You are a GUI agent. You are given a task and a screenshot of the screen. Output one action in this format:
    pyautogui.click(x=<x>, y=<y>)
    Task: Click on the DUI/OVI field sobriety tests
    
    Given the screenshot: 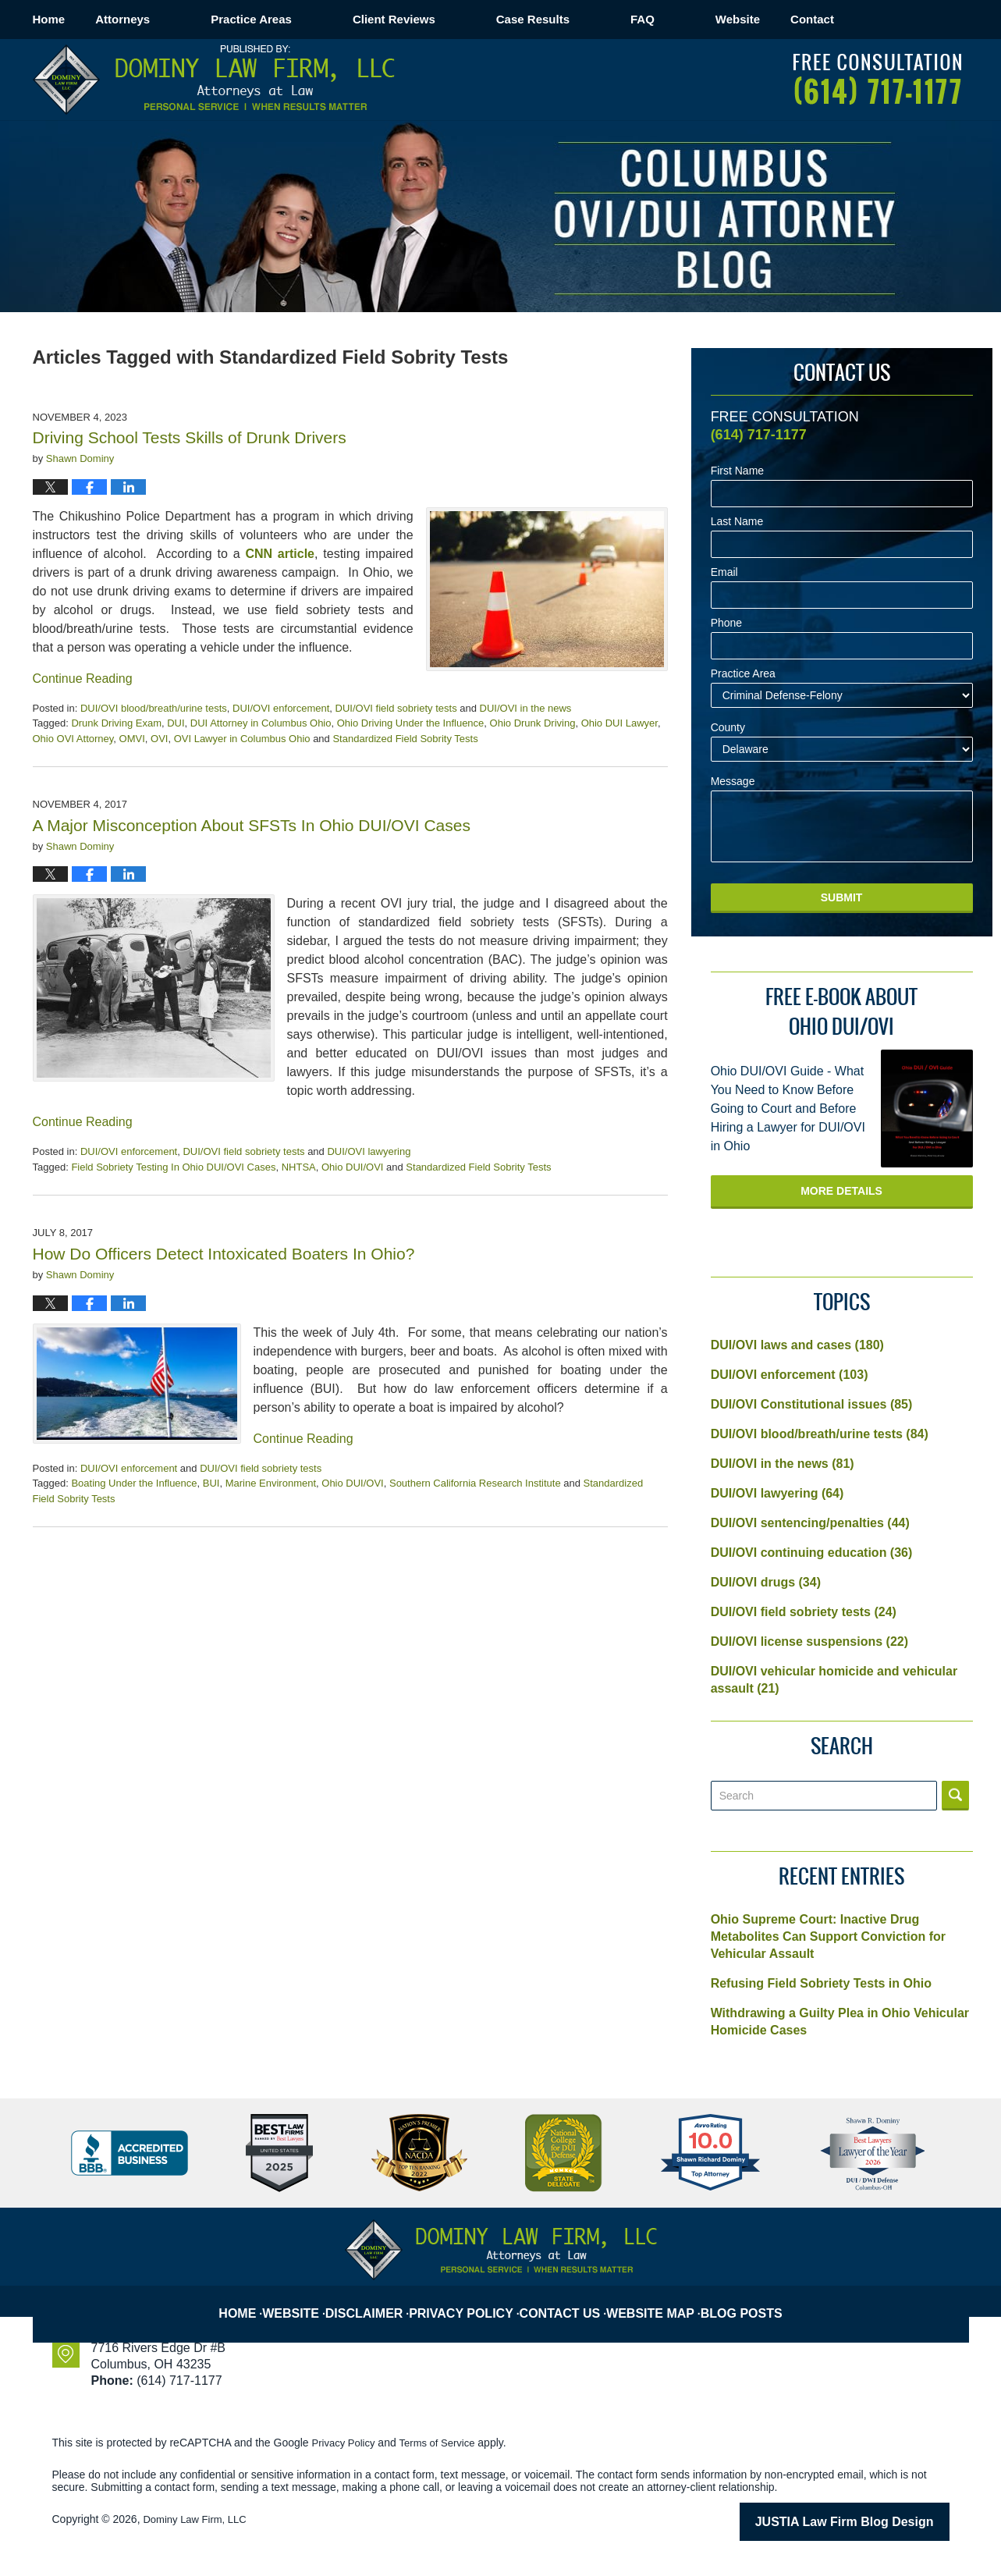 What is the action you would take?
    pyautogui.click(x=396, y=708)
    